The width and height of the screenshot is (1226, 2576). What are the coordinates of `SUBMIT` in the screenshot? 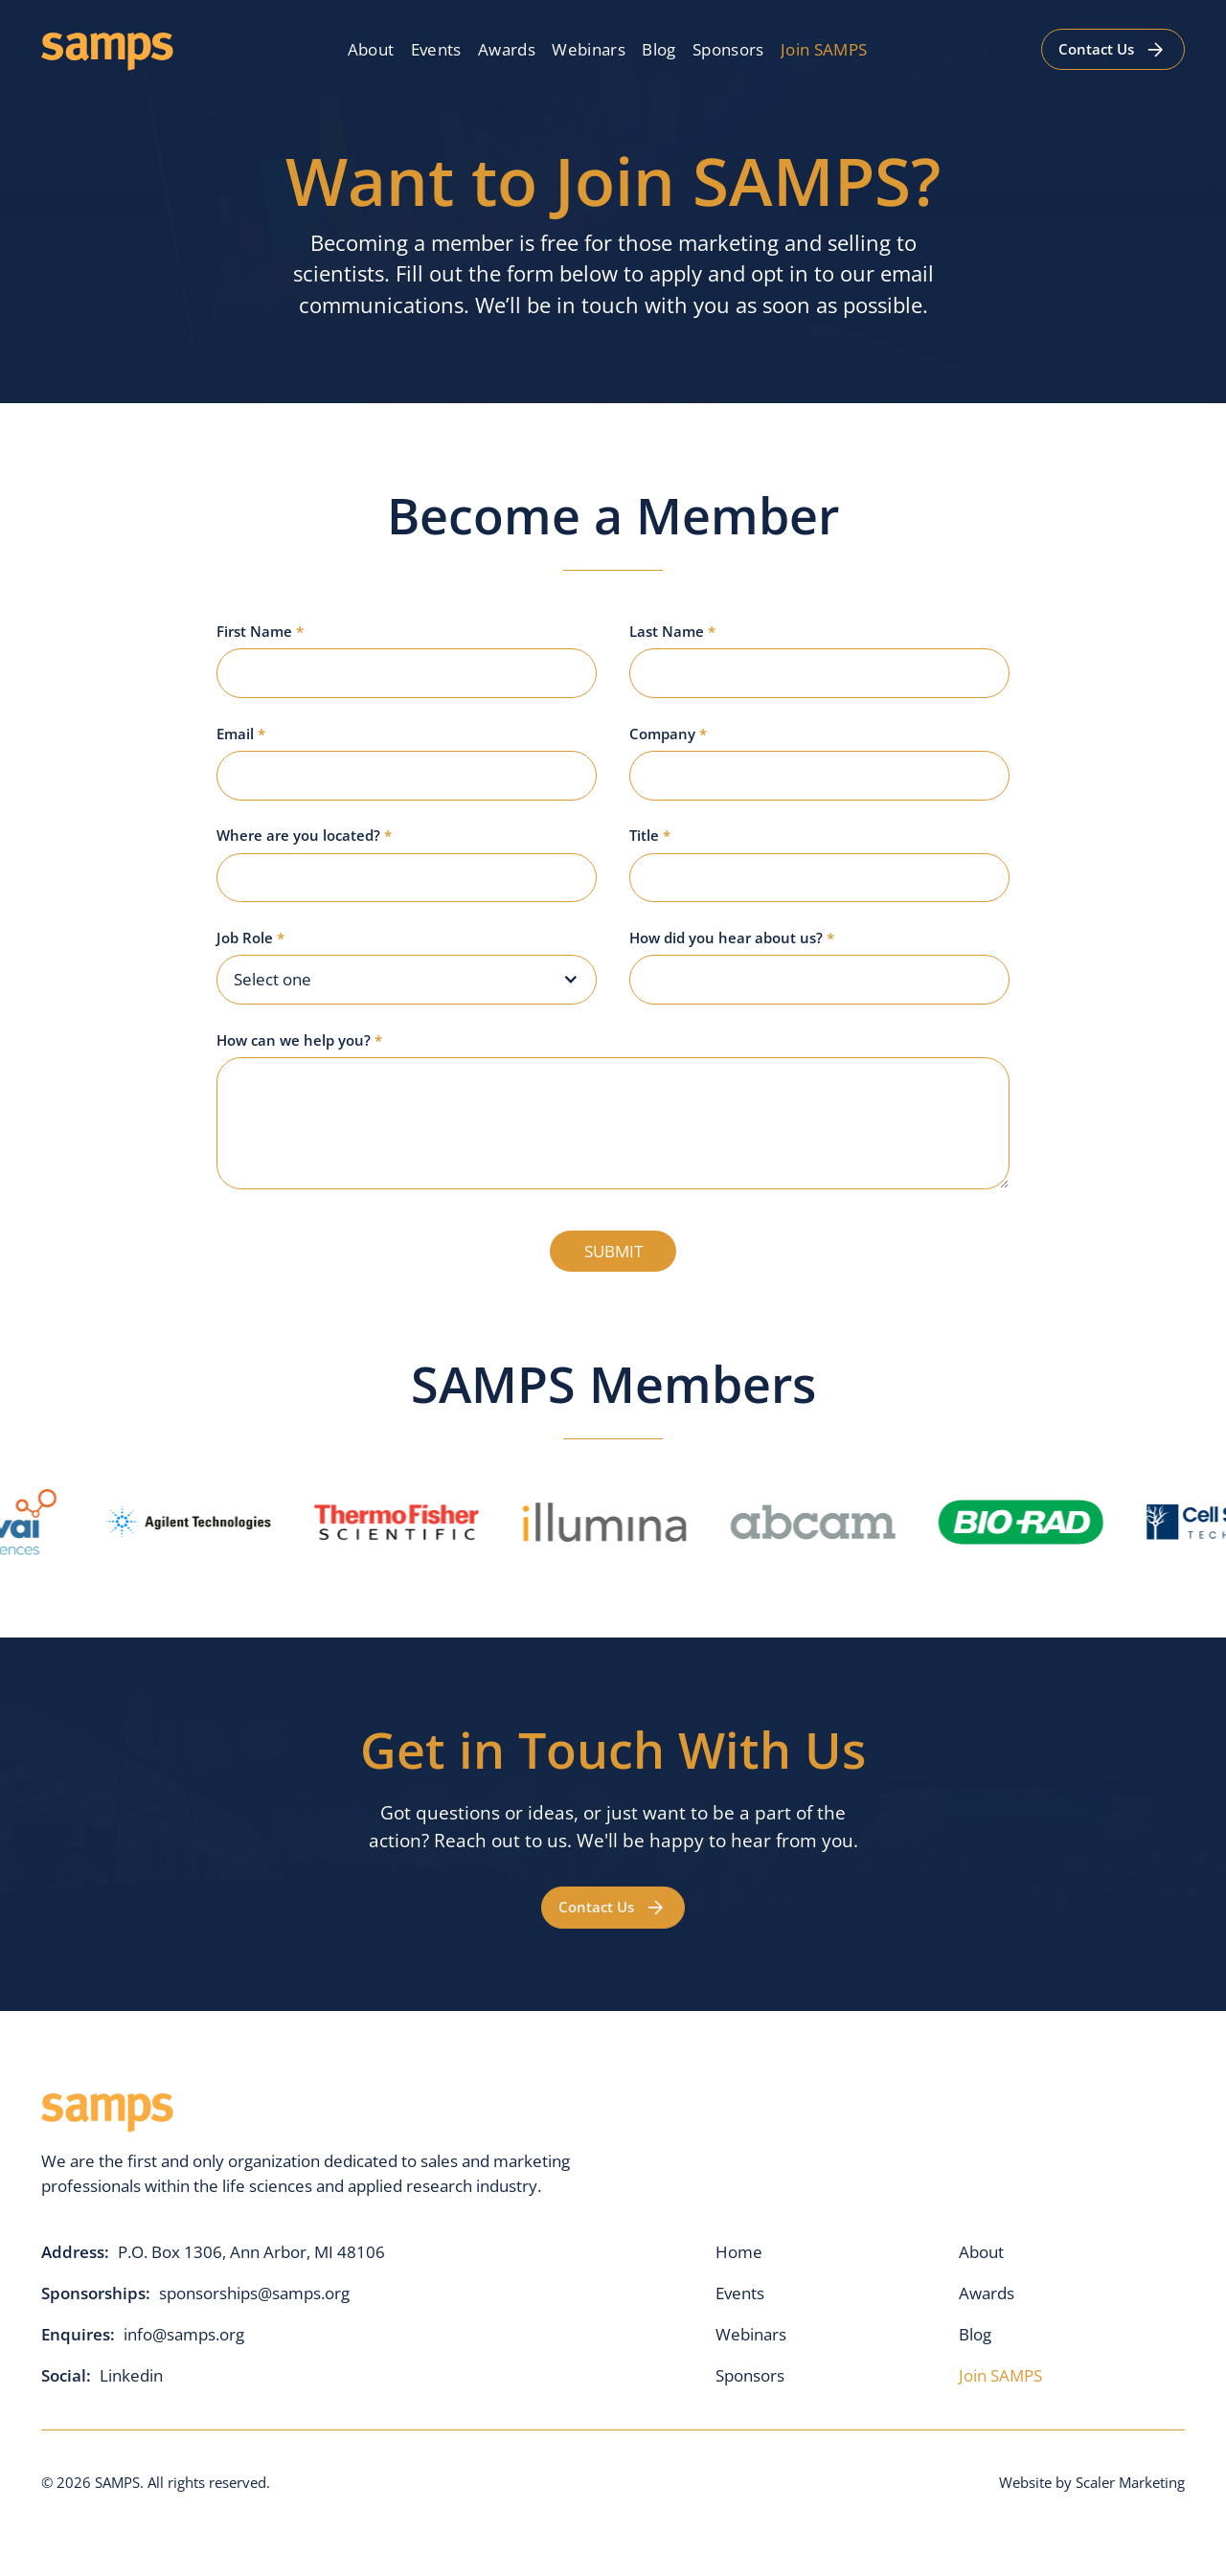 It's located at (613, 1251).